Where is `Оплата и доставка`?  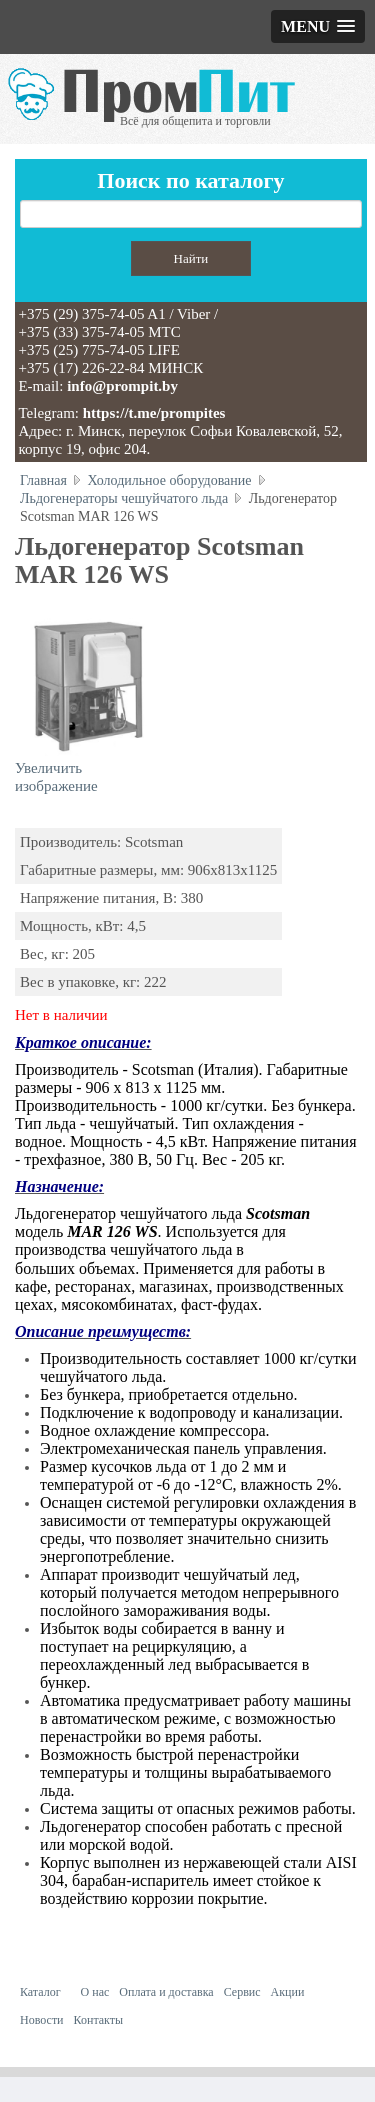 Оплата и доставка is located at coordinates (166, 1992).